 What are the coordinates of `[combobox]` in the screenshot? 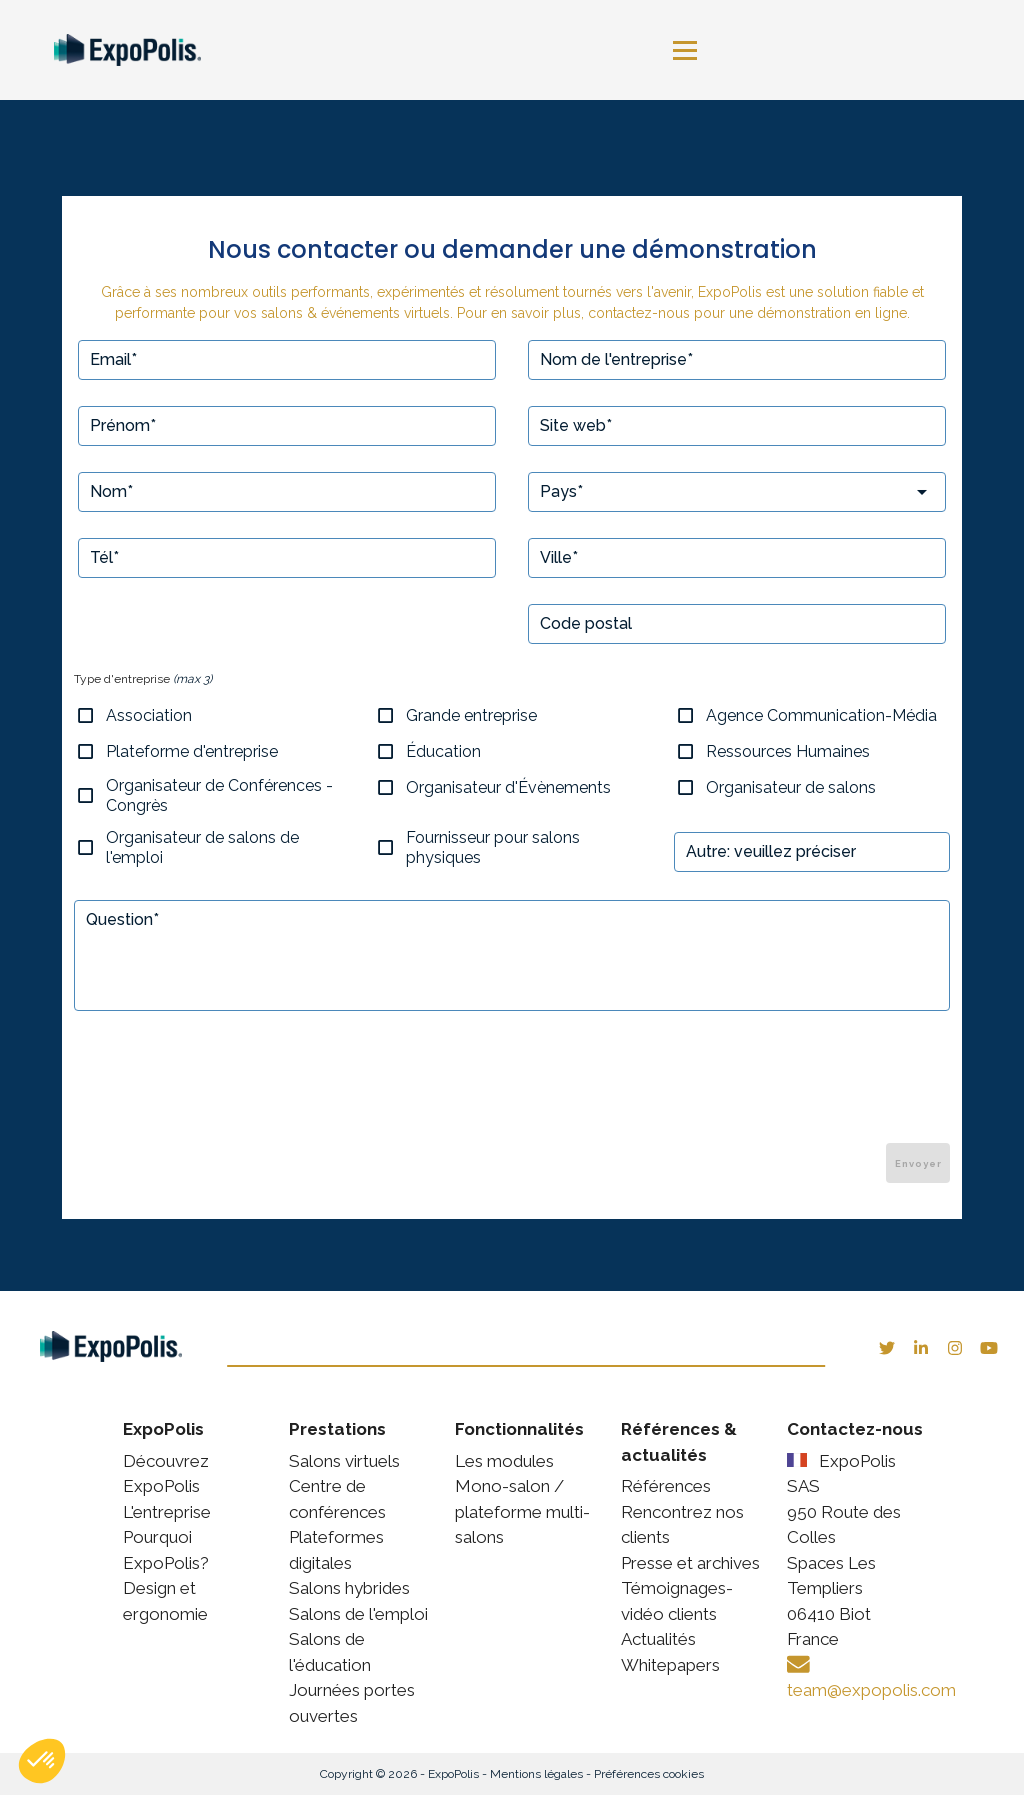 It's located at (737, 492).